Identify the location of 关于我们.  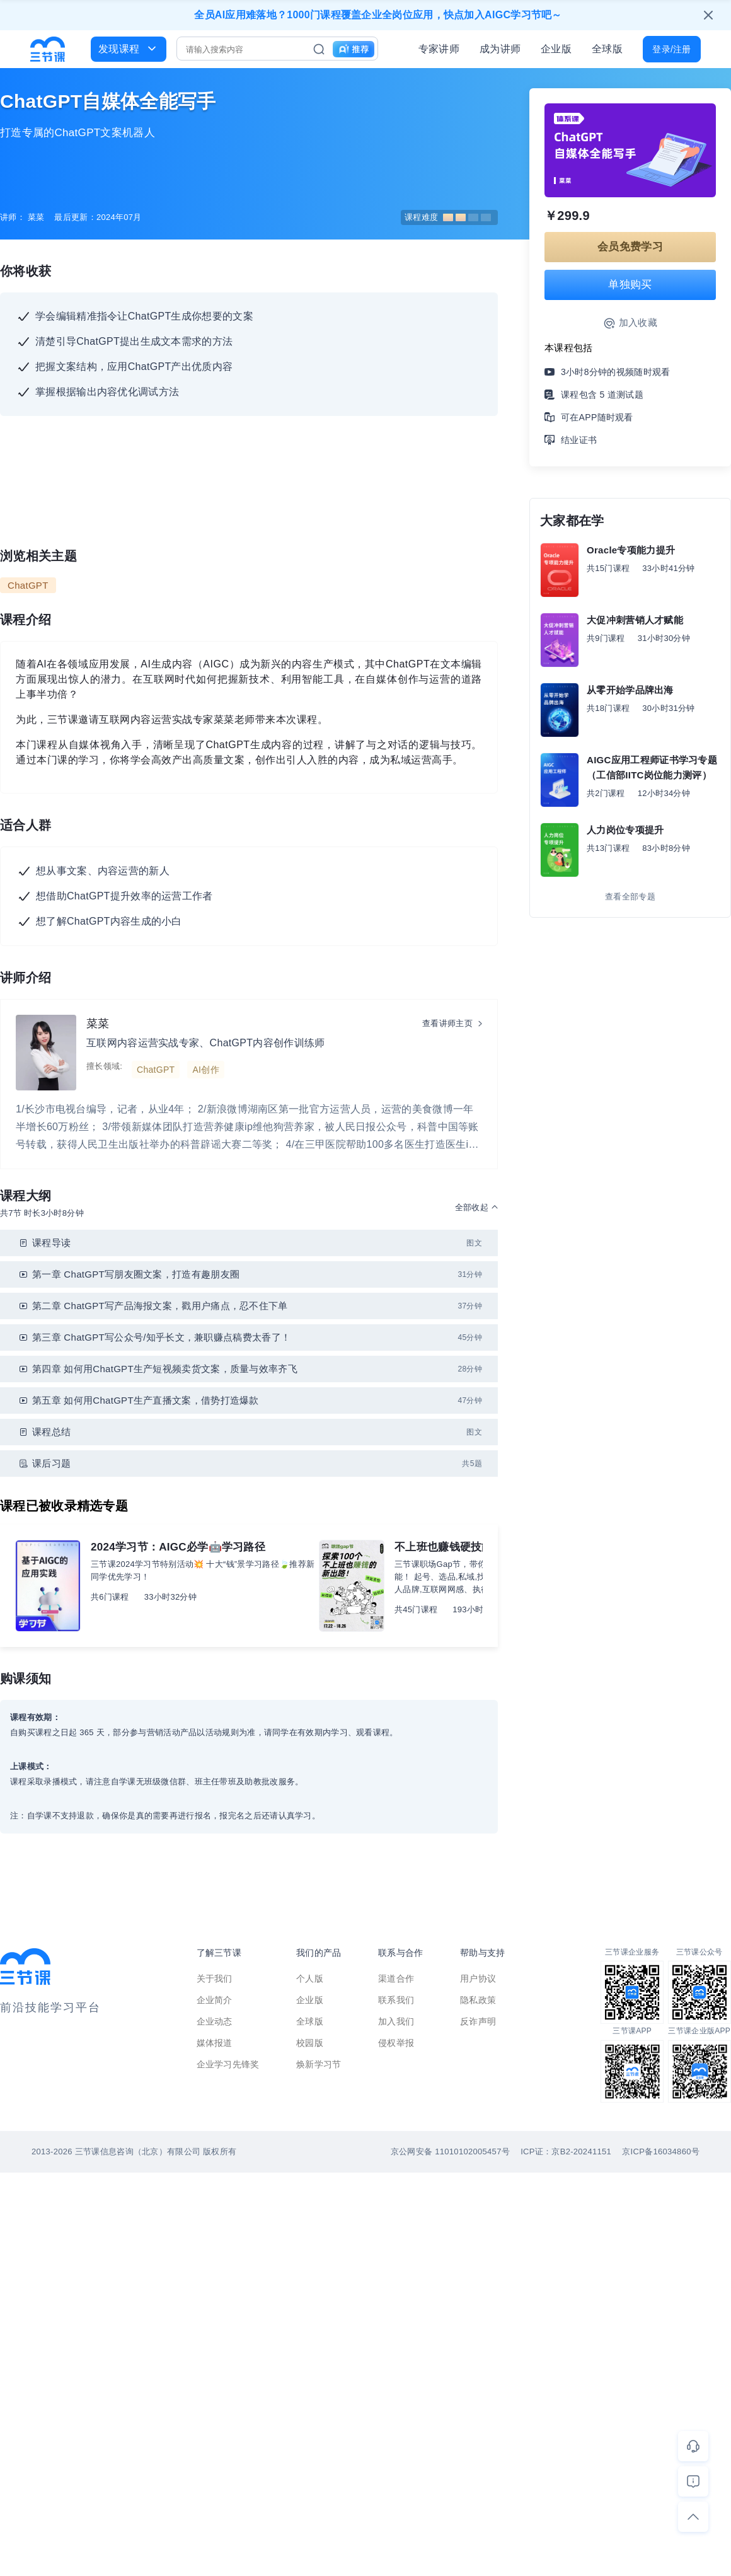
(215, 1978).